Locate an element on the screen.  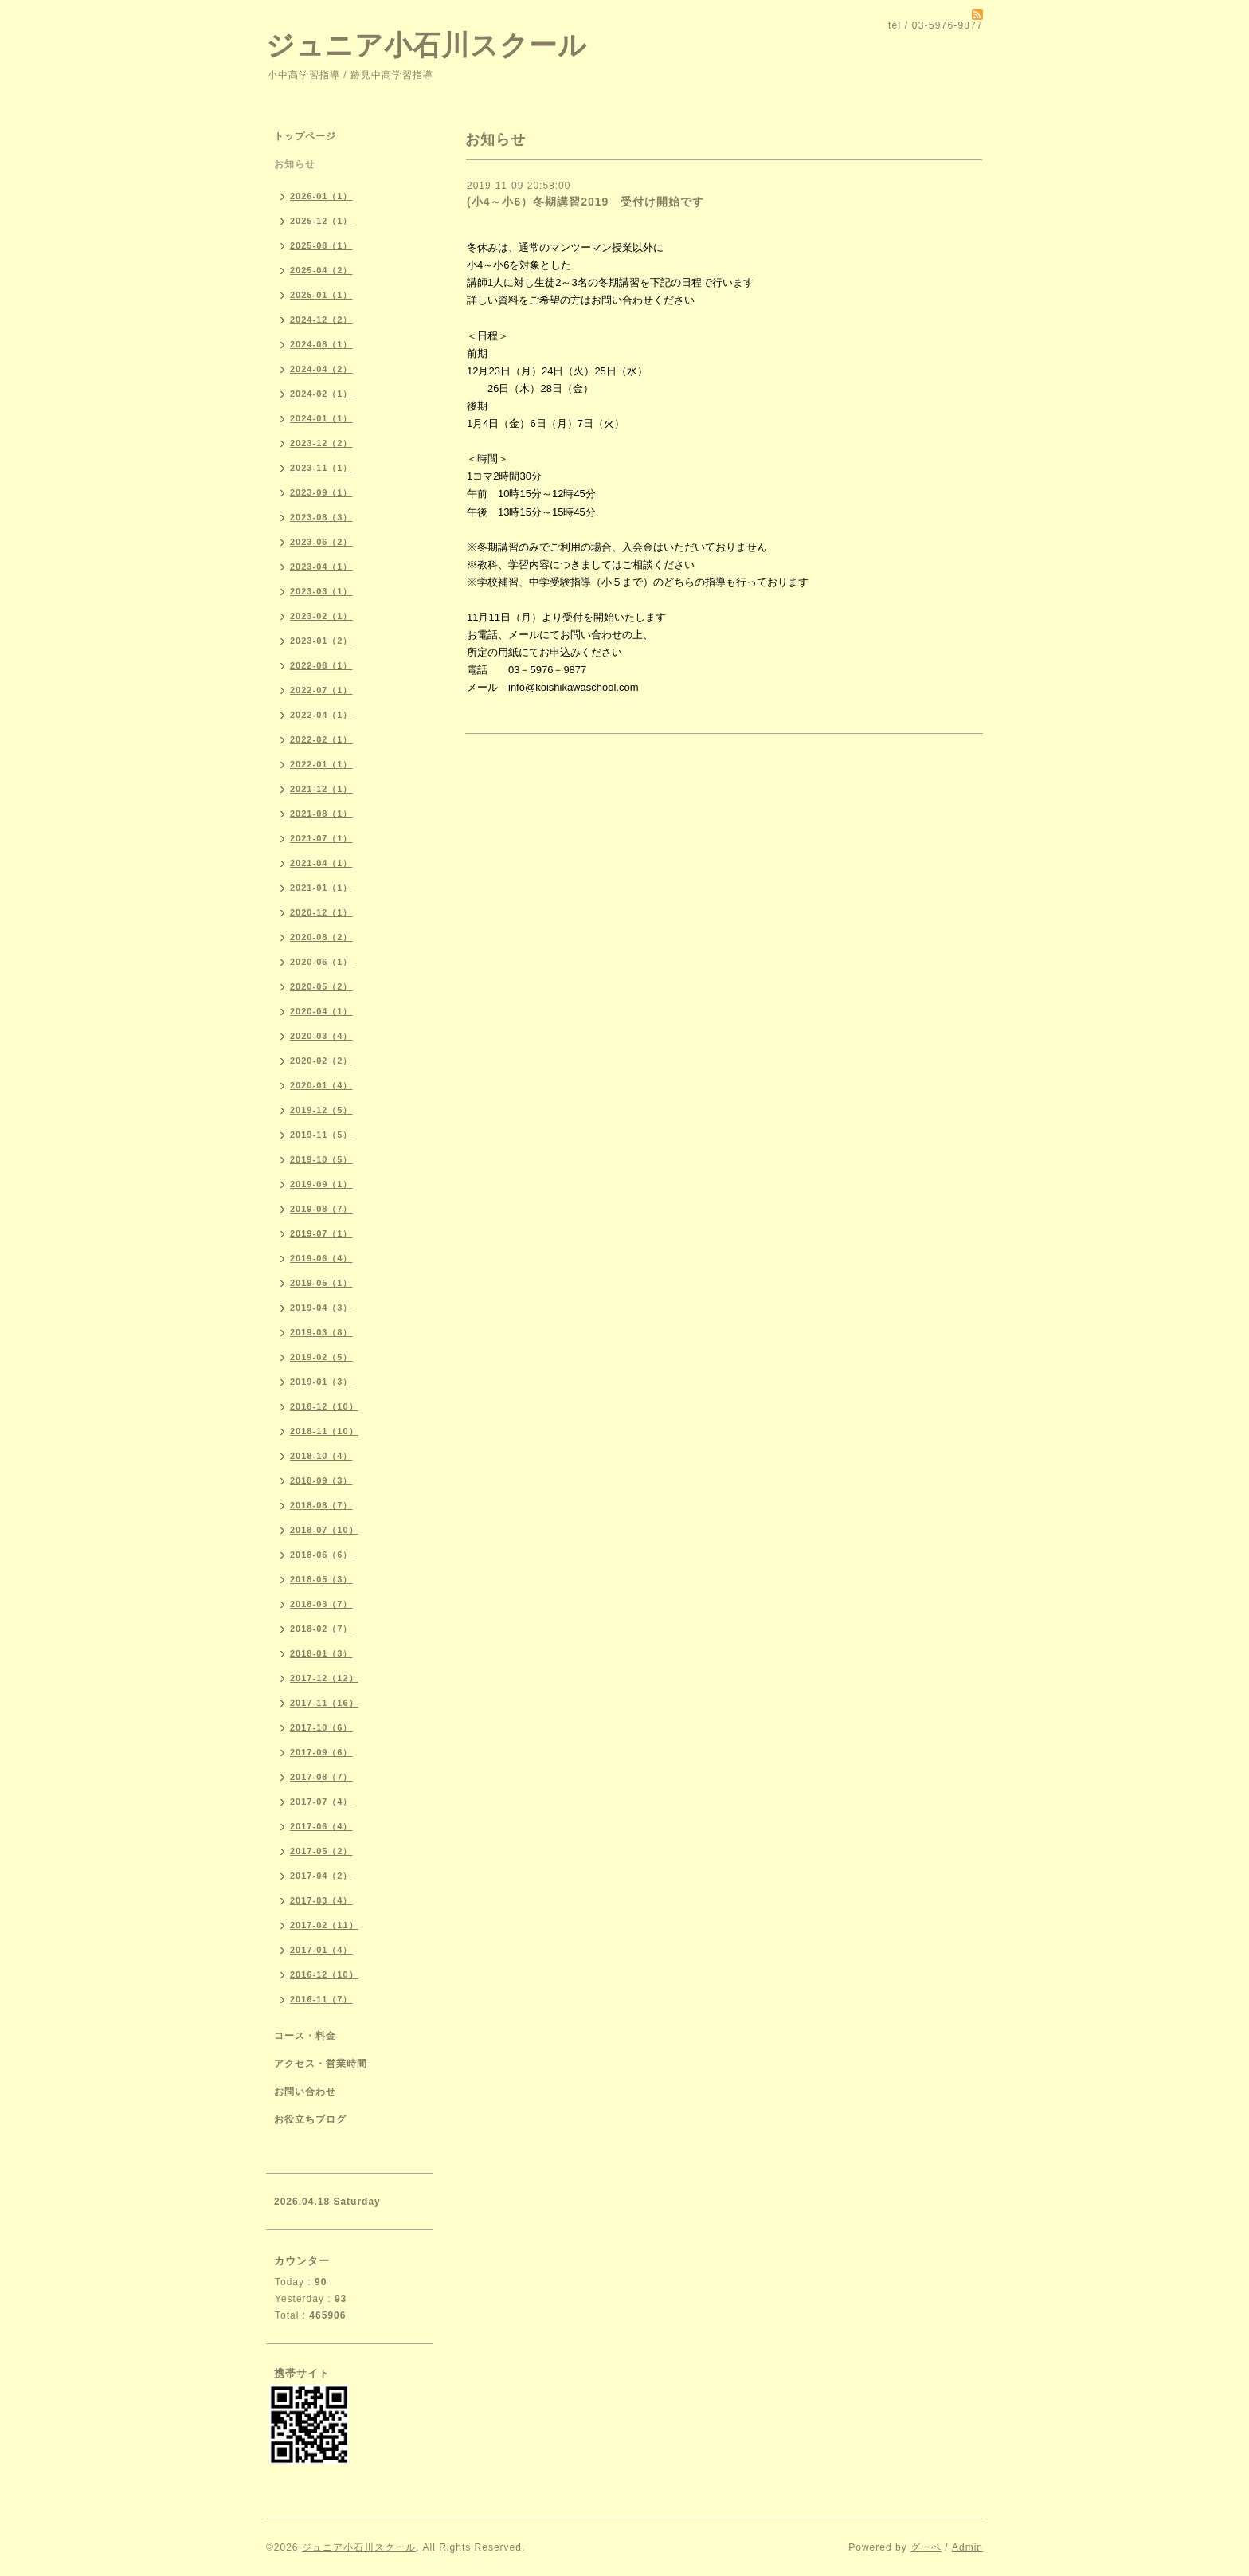
2023-11（1） is located at coordinates (321, 467).